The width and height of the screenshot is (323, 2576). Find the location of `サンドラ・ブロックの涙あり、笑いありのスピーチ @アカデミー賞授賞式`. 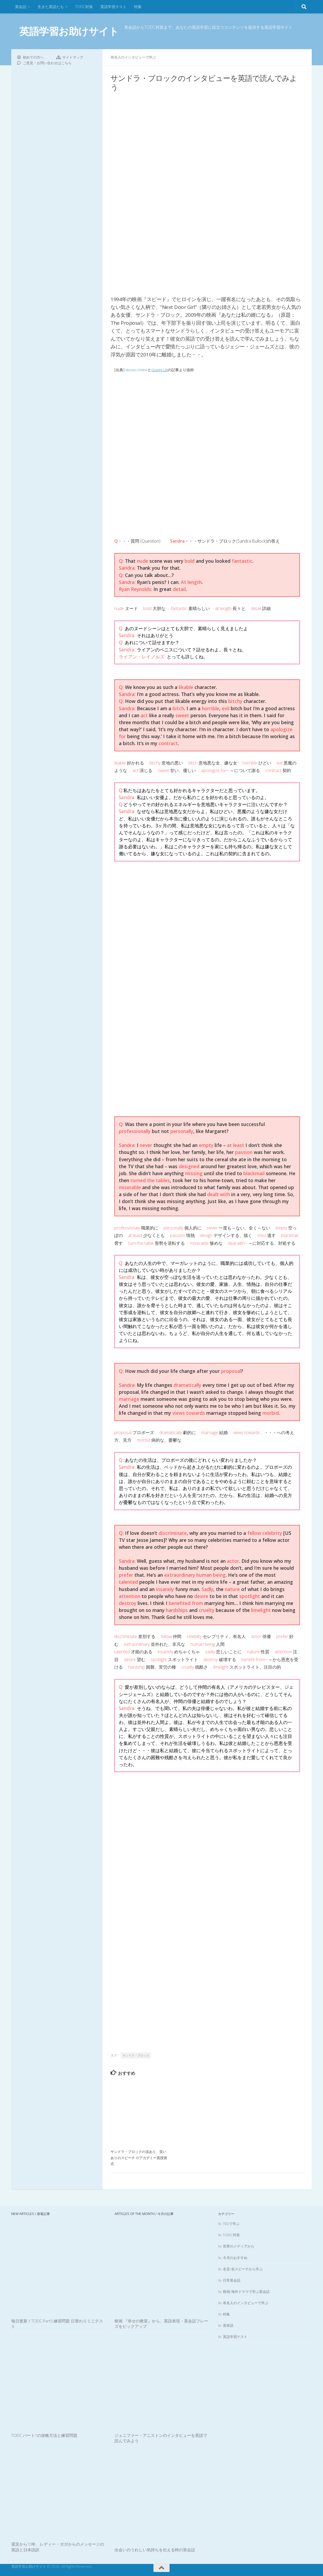

サンドラ・ブロックの涙あり、笑いありのスピーチ @アカデミー賞授賞式 is located at coordinates (139, 2157).